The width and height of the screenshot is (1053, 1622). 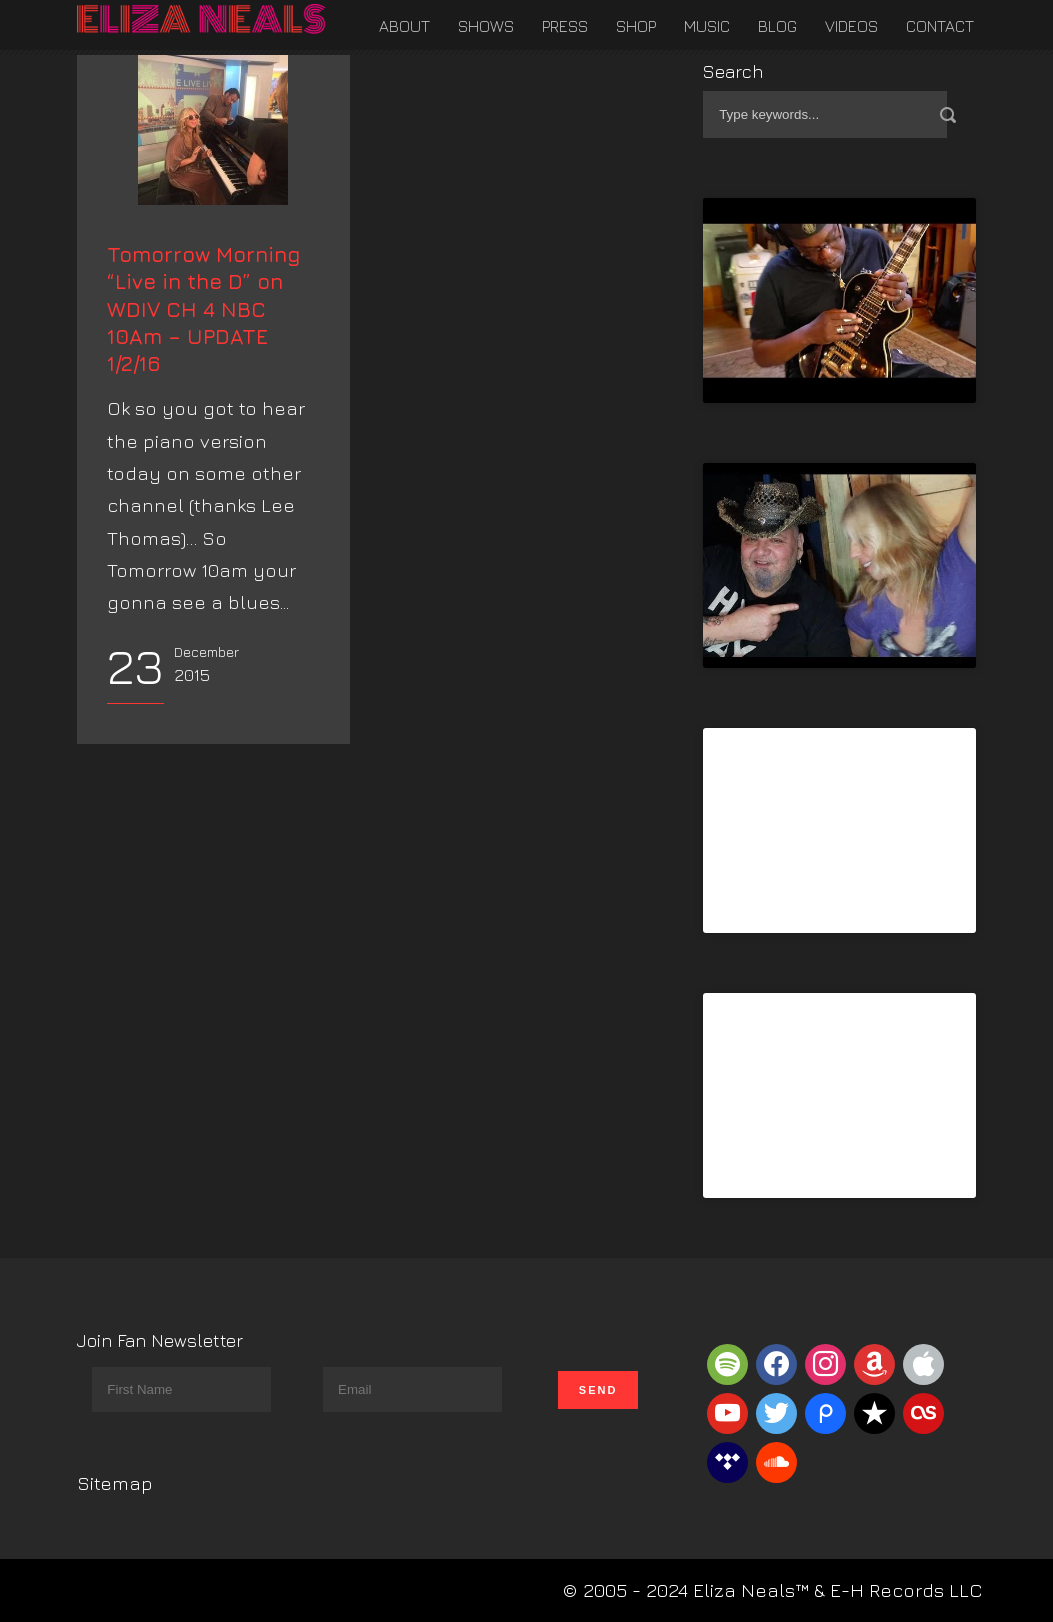 I want to click on Tomorrow Morning “Live in the D” on WDIV CH 4 NBC 10Am – UPDATE 1/2/16, so click(x=203, y=432).